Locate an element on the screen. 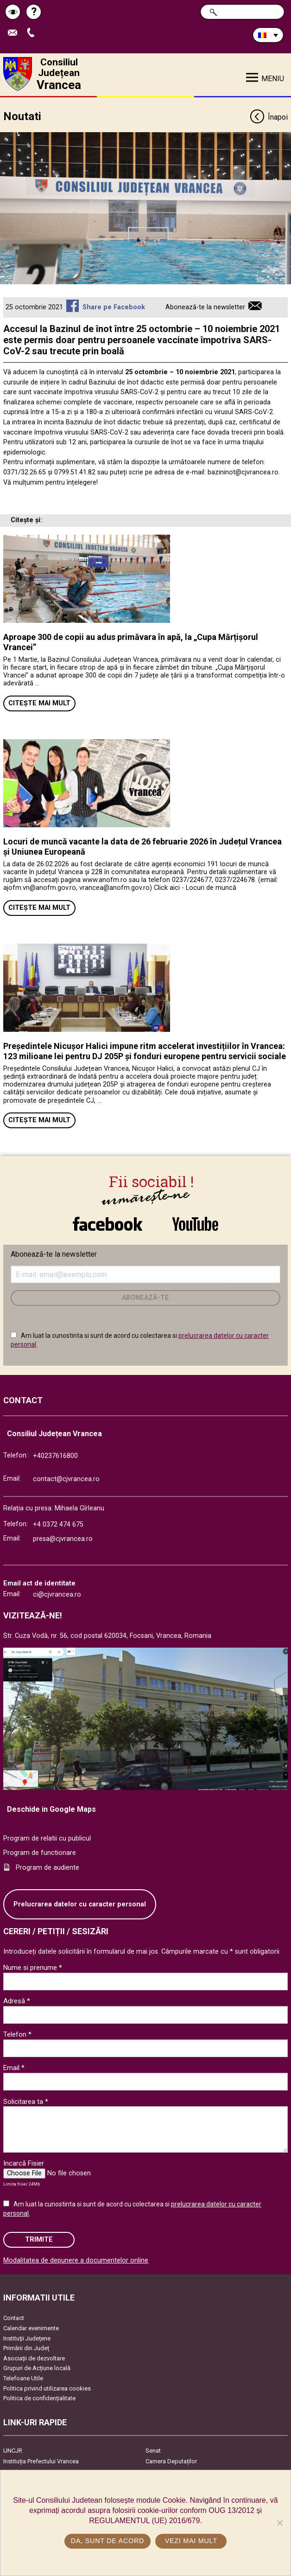 This screenshot has width=291, height=2576. Solicitarea ta * is located at coordinates (25, 2101).